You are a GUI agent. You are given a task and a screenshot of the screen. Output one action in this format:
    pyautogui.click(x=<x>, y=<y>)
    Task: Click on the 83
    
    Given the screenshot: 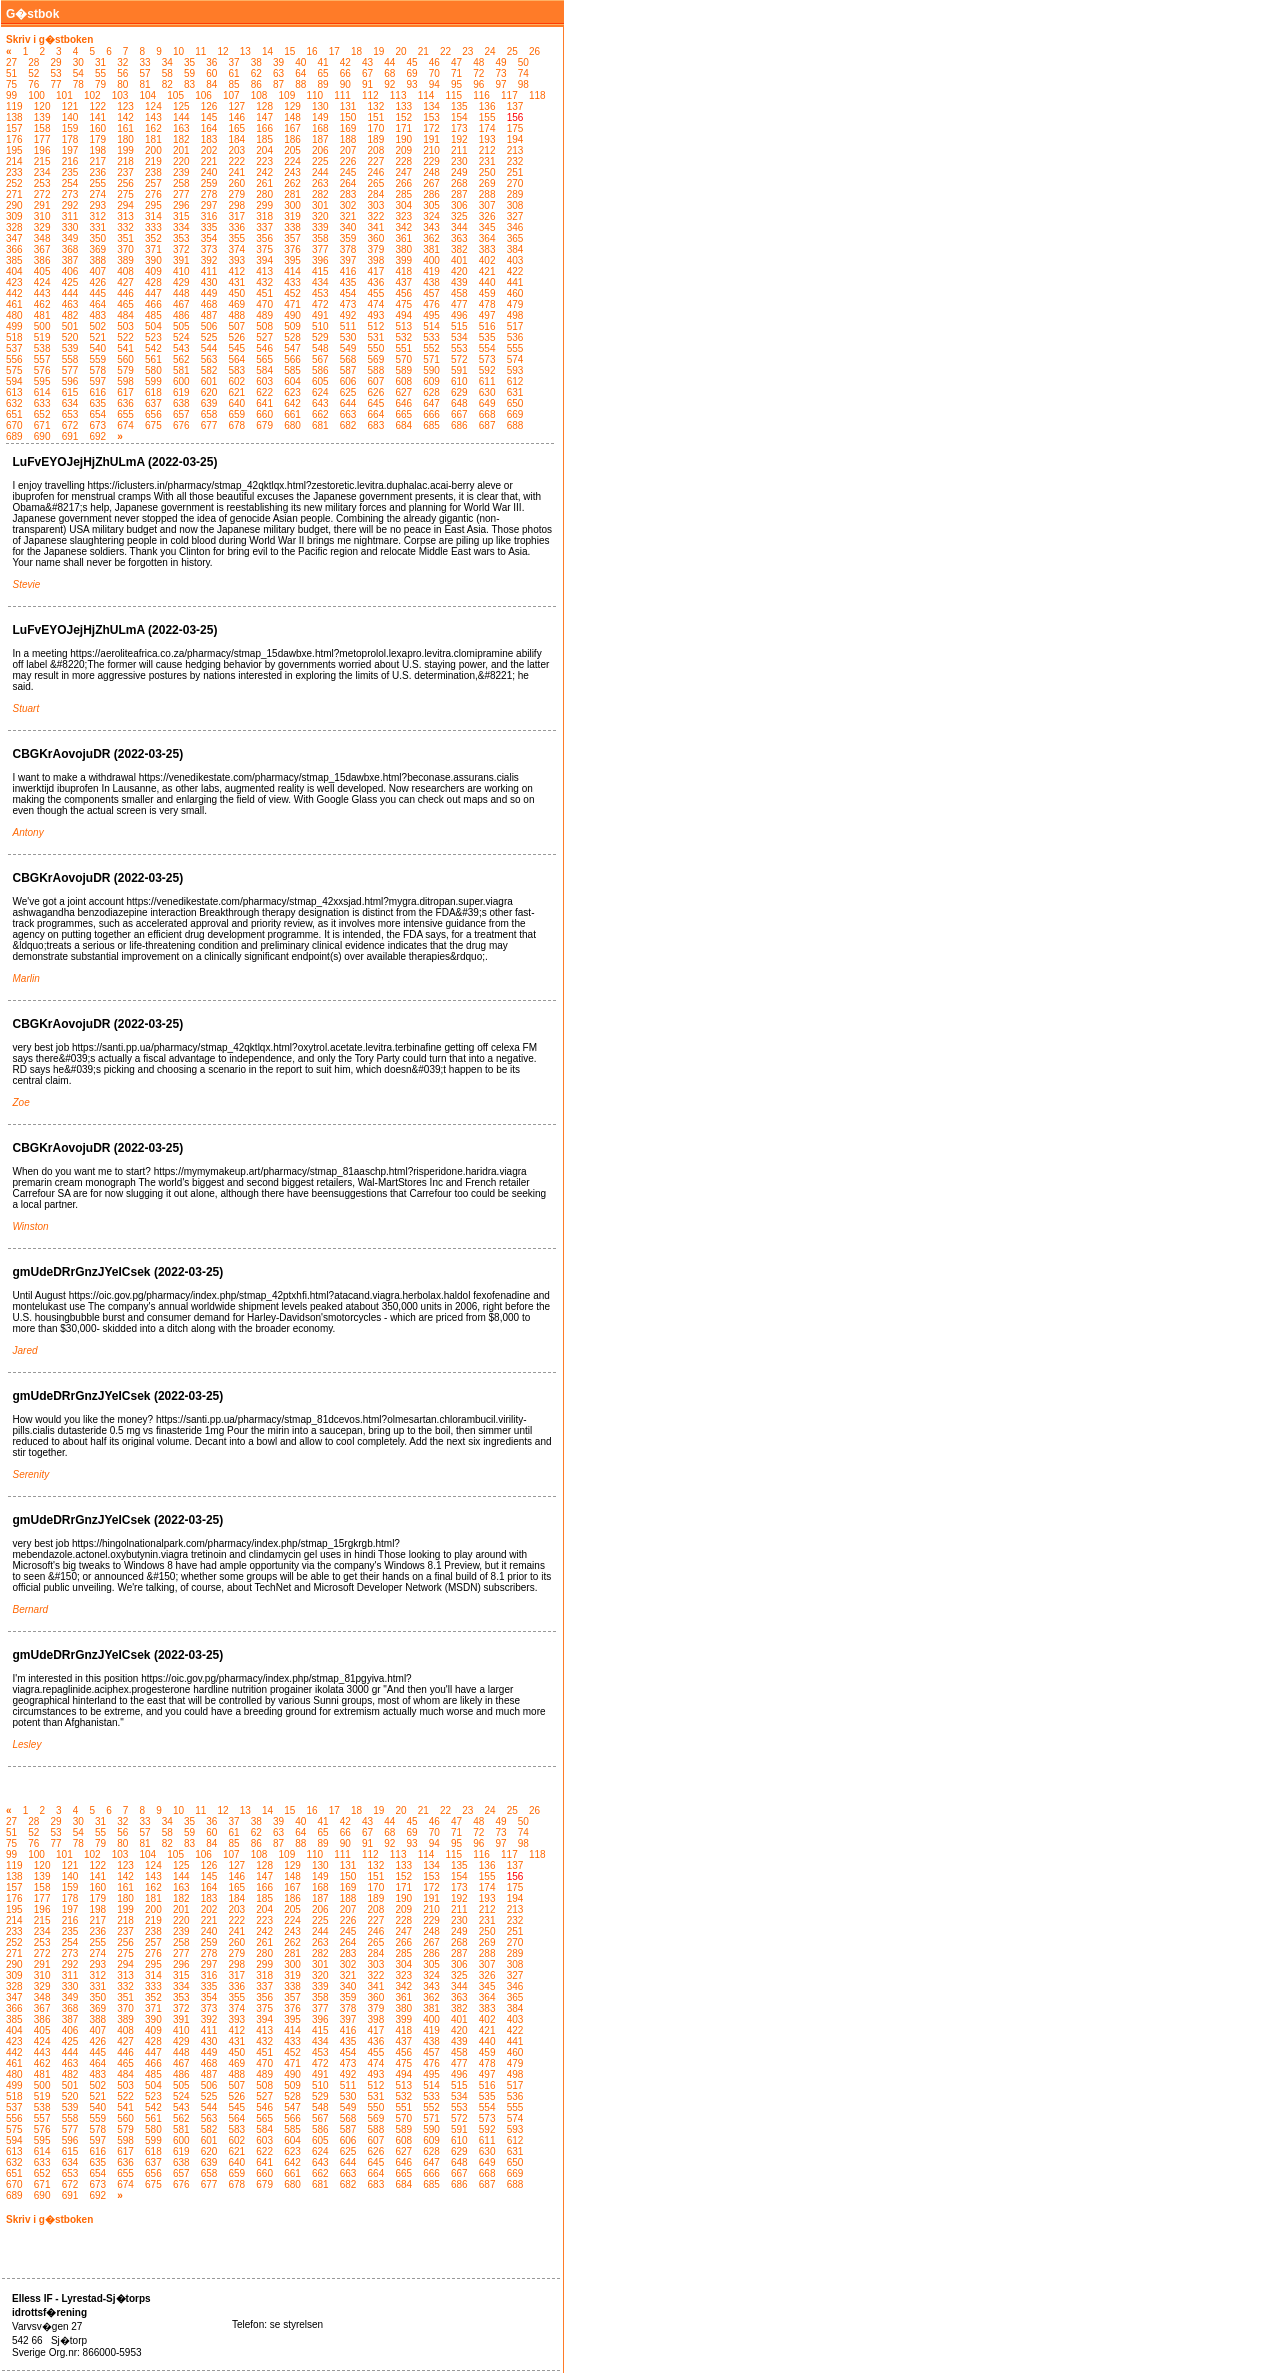 What is the action you would take?
    pyautogui.click(x=189, y=84)
    